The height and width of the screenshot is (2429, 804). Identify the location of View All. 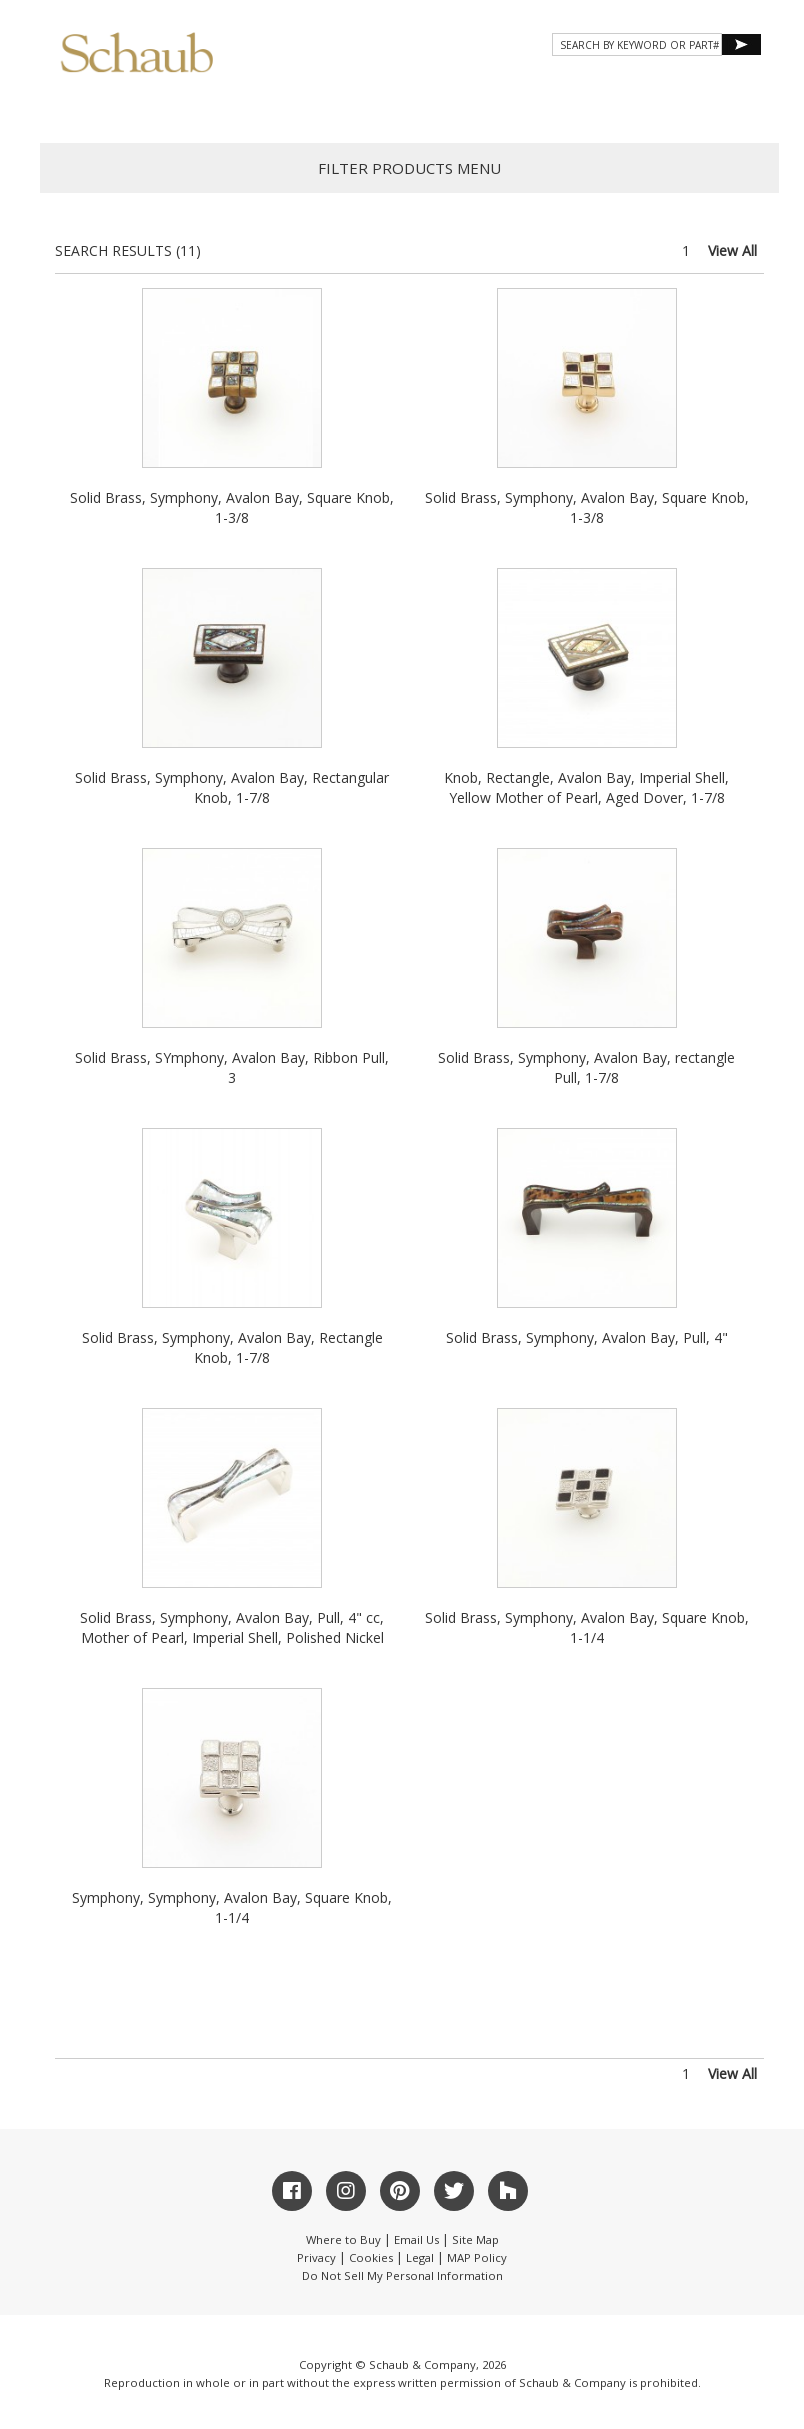
(732, 250).